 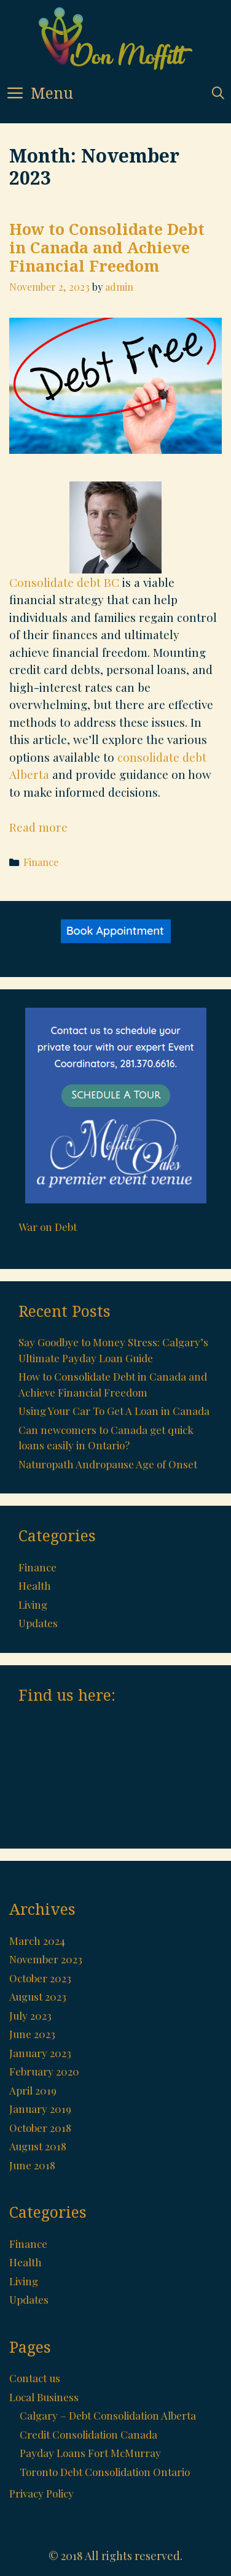 I want to click on Naturopath Andropause Age of Onset, so click(x=107, y=1464).